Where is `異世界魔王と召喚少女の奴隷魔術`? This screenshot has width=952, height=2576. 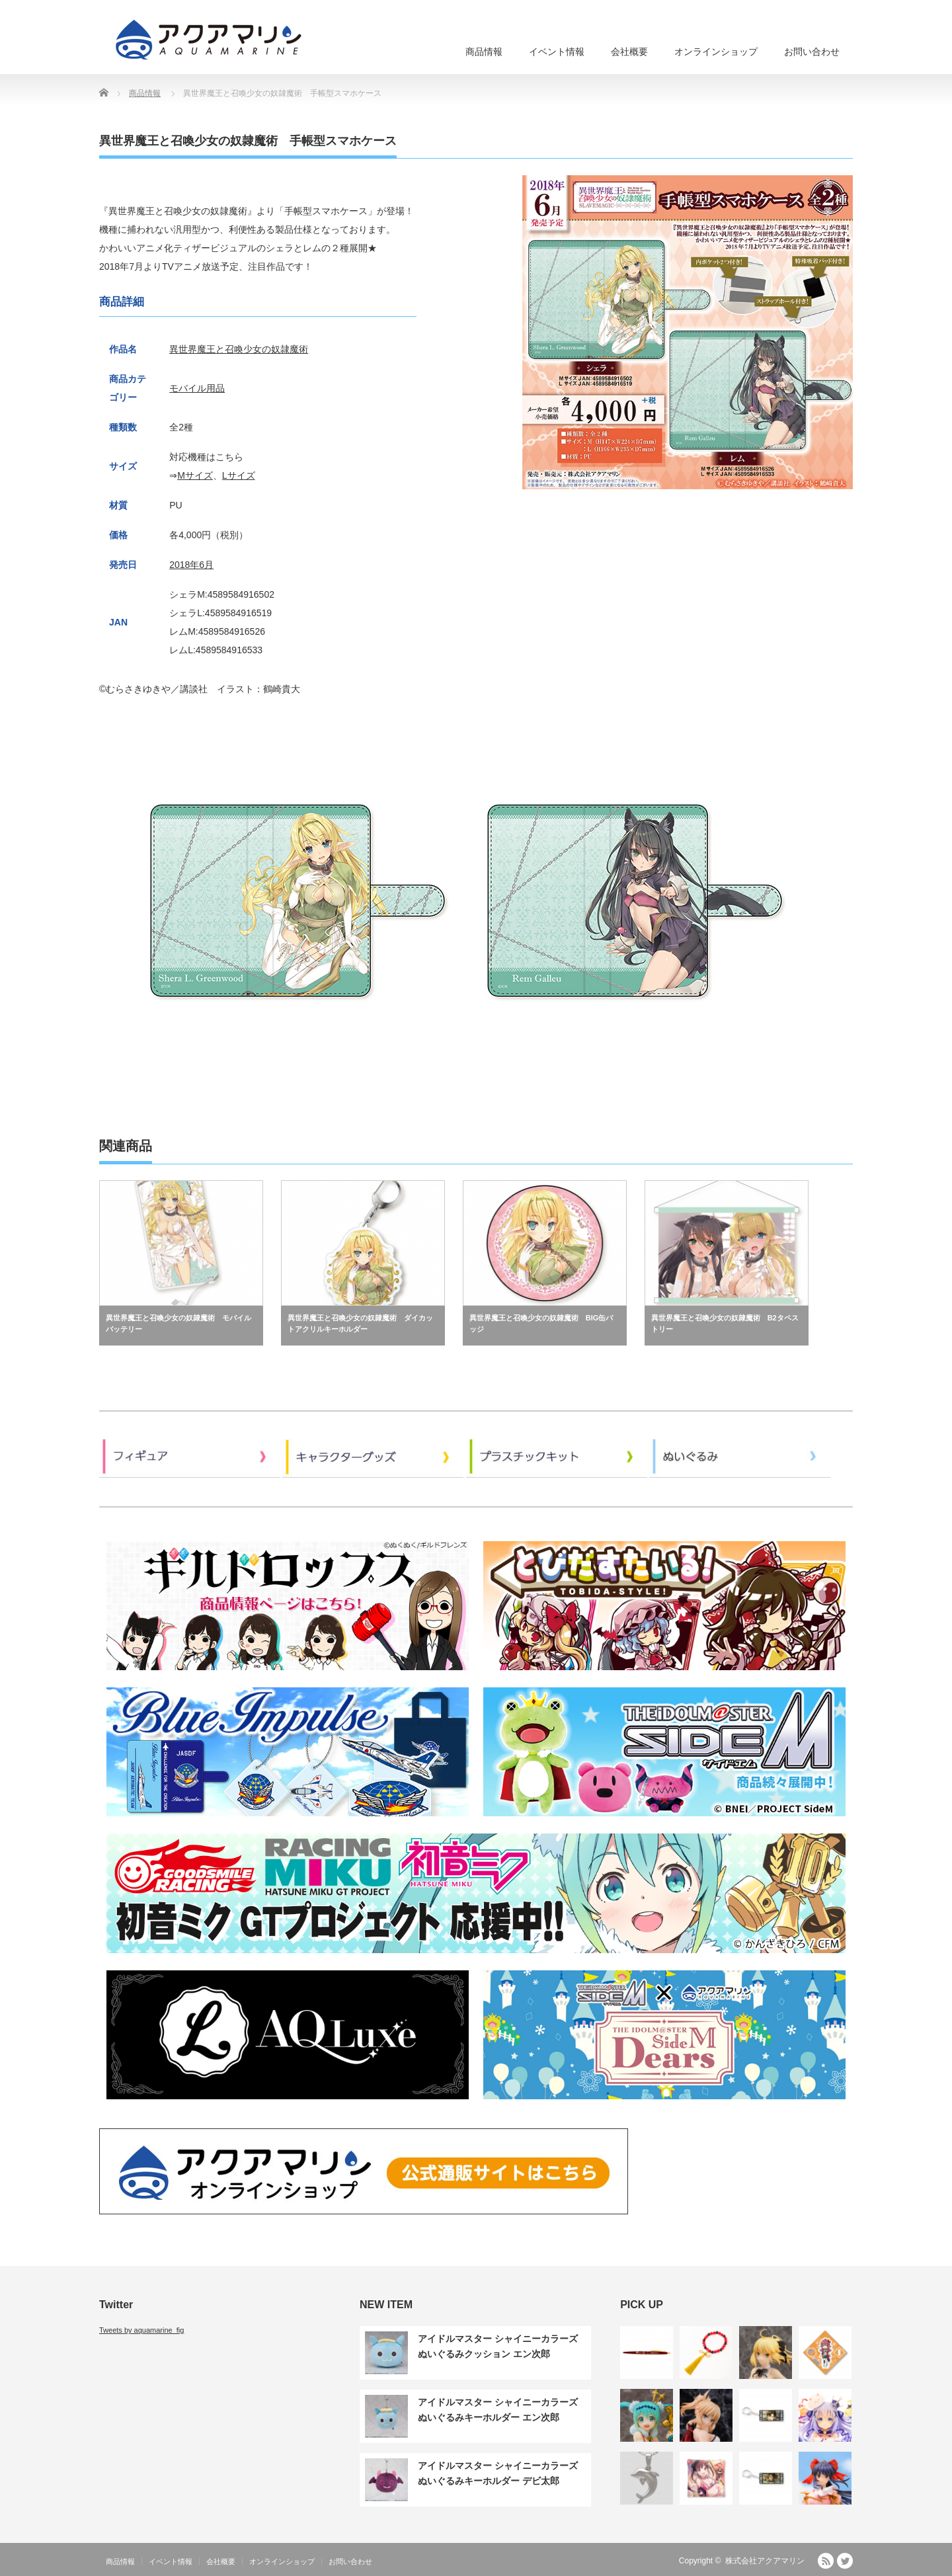 異世界魔王と召喚少女の奴隷魔術 is located at coordinates (238, 349).